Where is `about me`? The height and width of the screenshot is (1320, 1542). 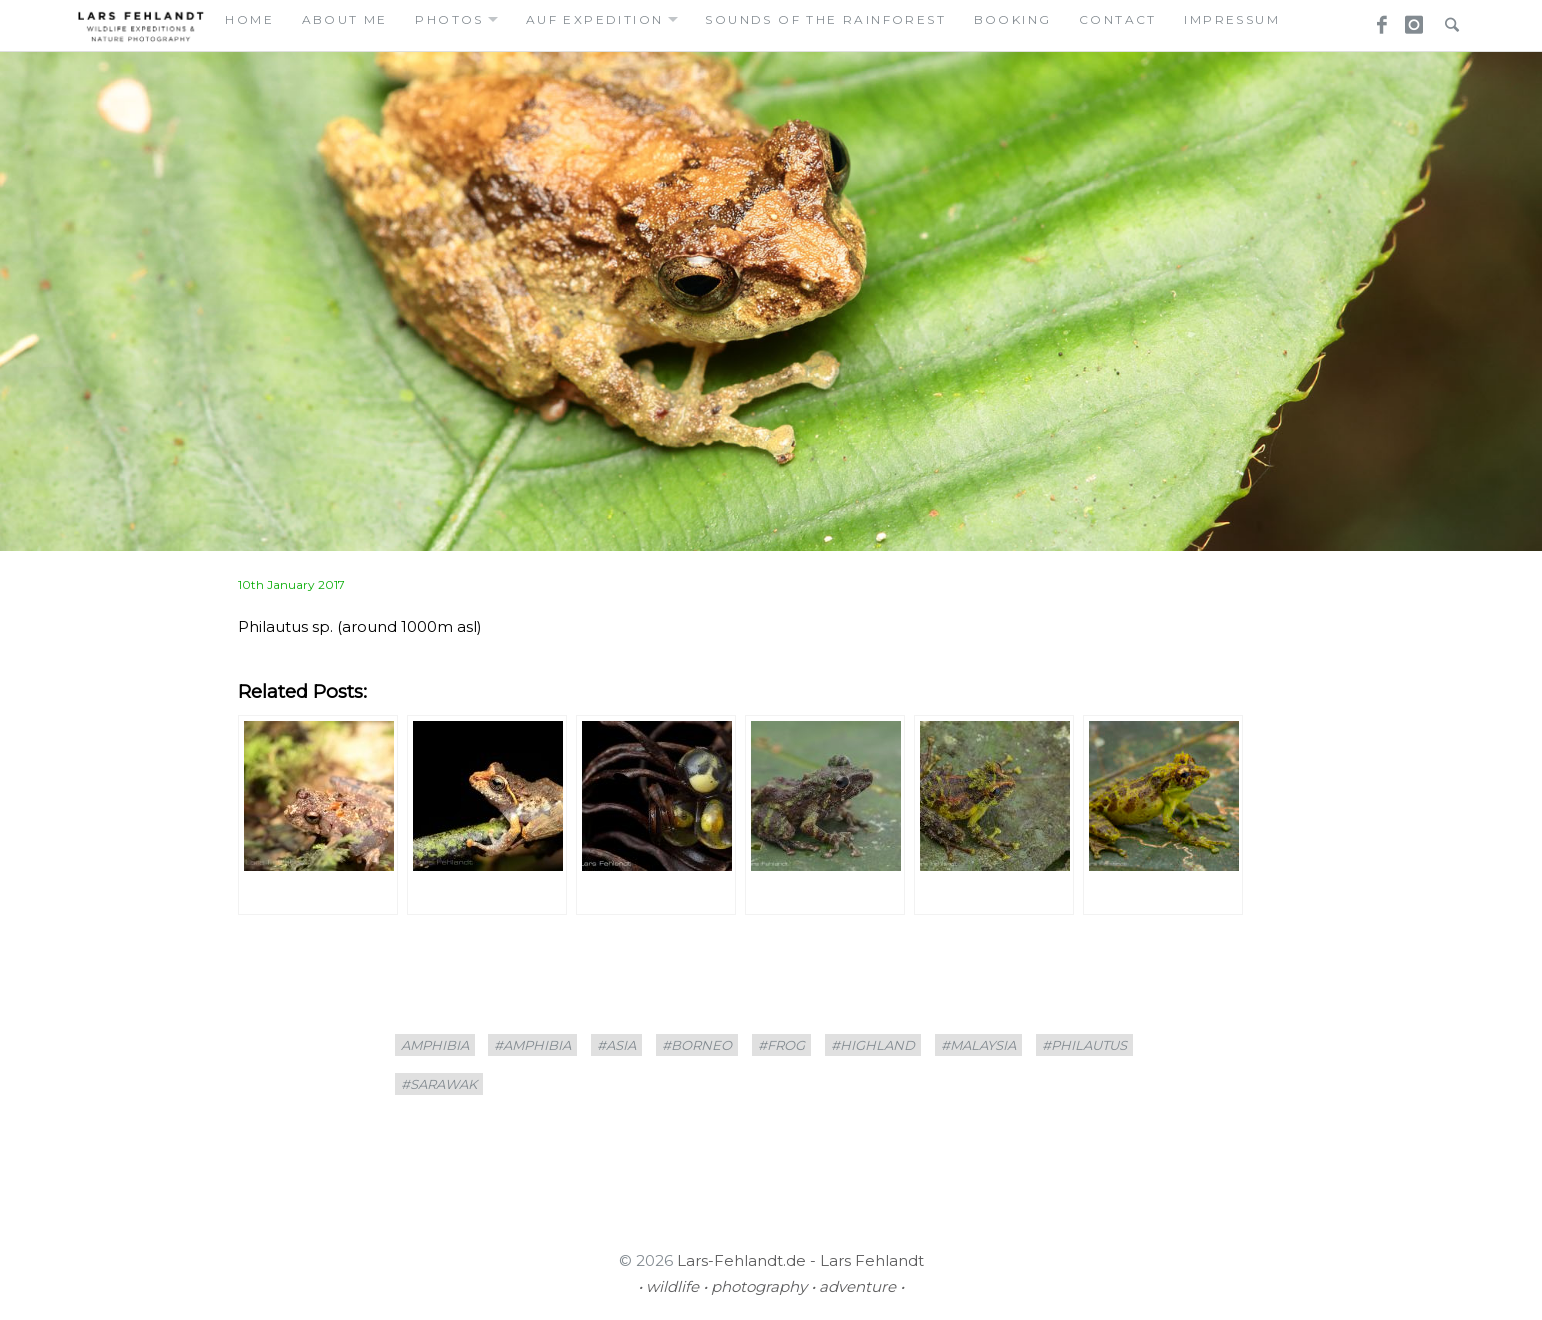 about me is located at coordinates (345, 19).